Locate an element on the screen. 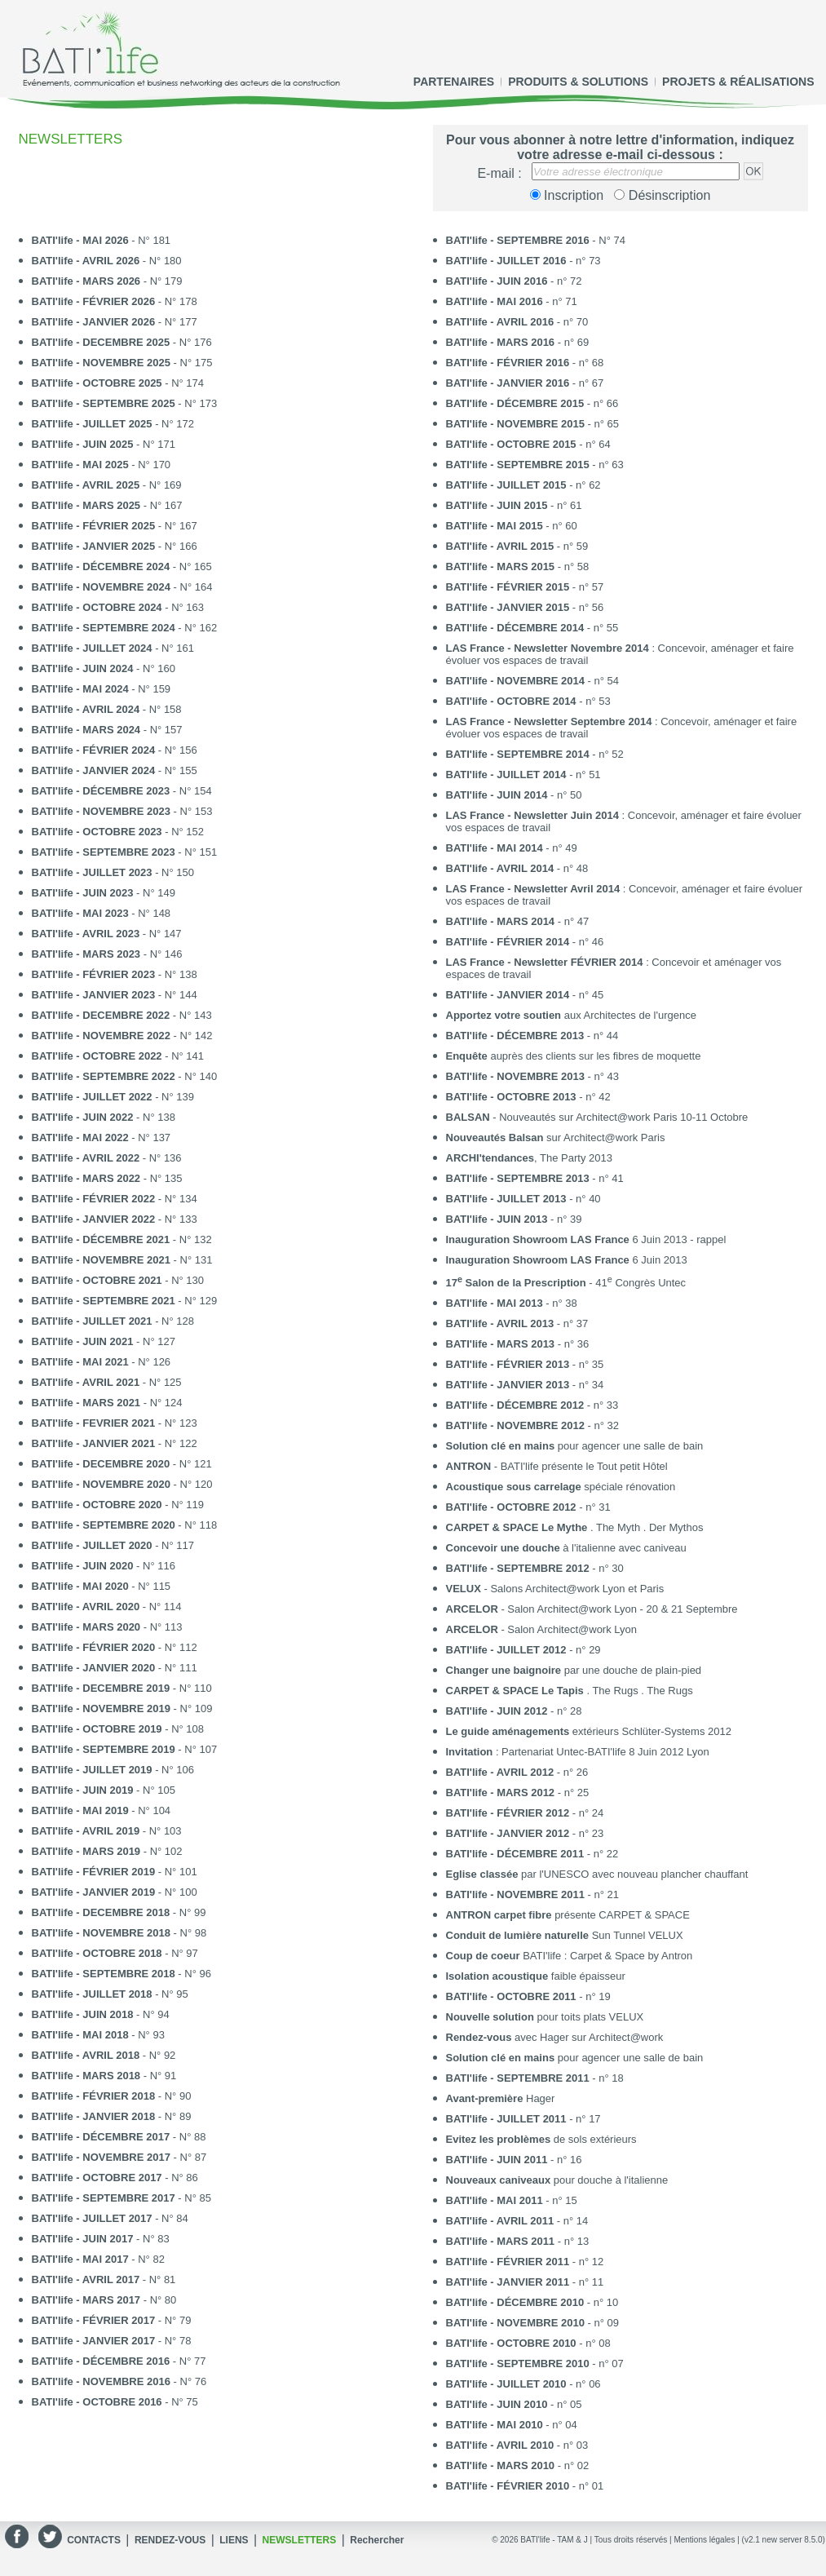 This screenshot has height=2576, width=826. - n° 40 is located at coordinates (523, 1199).